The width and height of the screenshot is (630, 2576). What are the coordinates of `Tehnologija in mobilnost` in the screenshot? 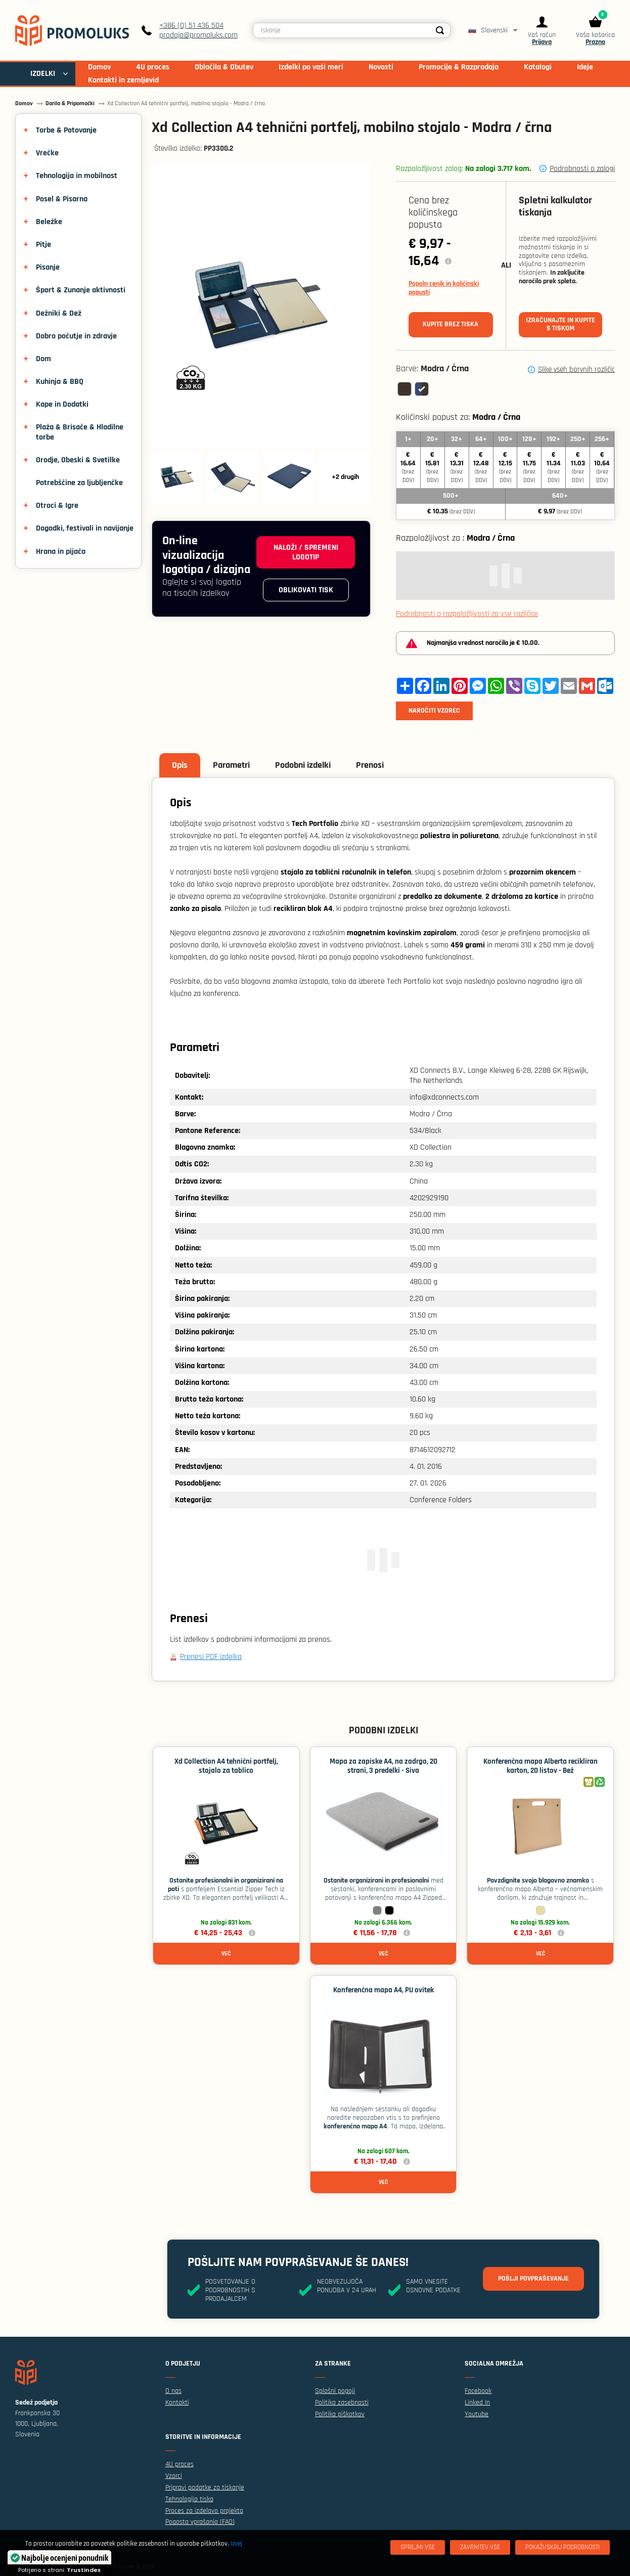 It's located at (76, 175).